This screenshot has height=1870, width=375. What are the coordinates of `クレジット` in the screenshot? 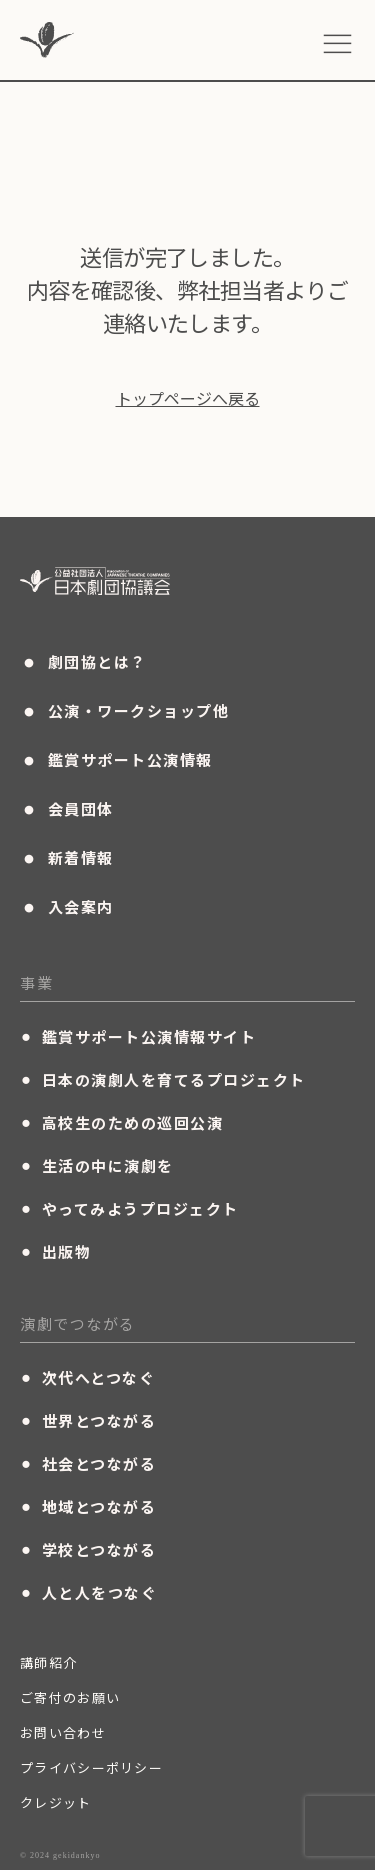 It's located at (56, 1802).